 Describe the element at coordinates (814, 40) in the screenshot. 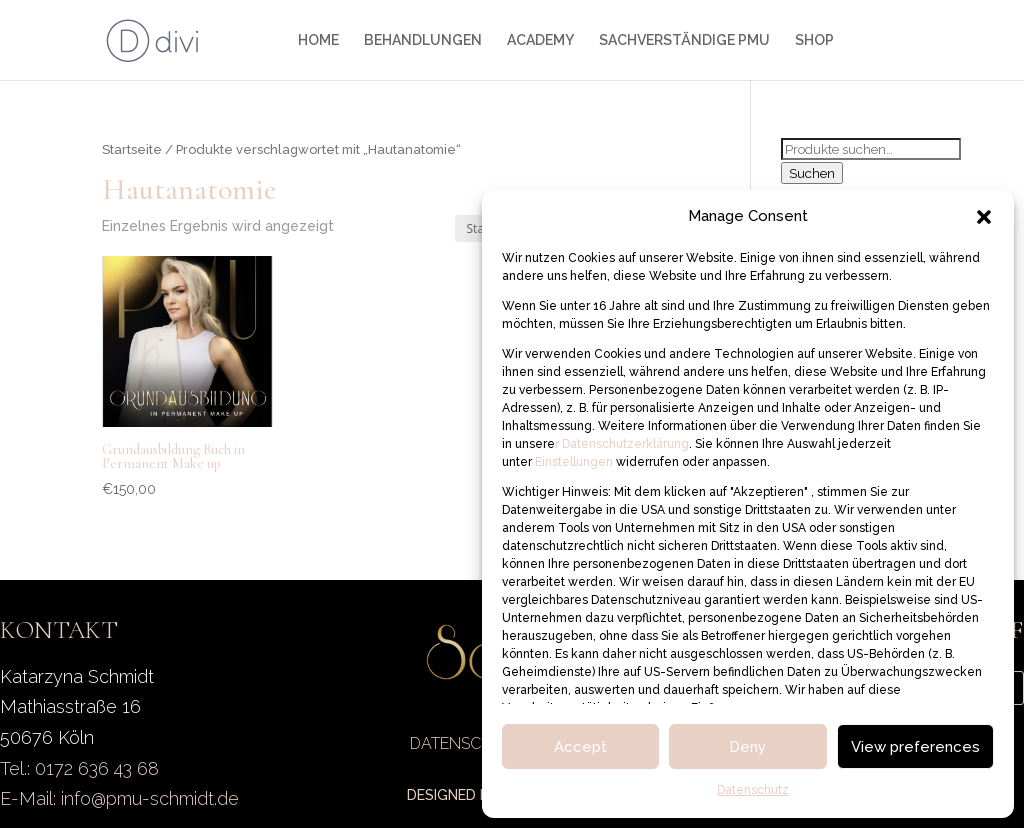

I see `SHOP` at that location.